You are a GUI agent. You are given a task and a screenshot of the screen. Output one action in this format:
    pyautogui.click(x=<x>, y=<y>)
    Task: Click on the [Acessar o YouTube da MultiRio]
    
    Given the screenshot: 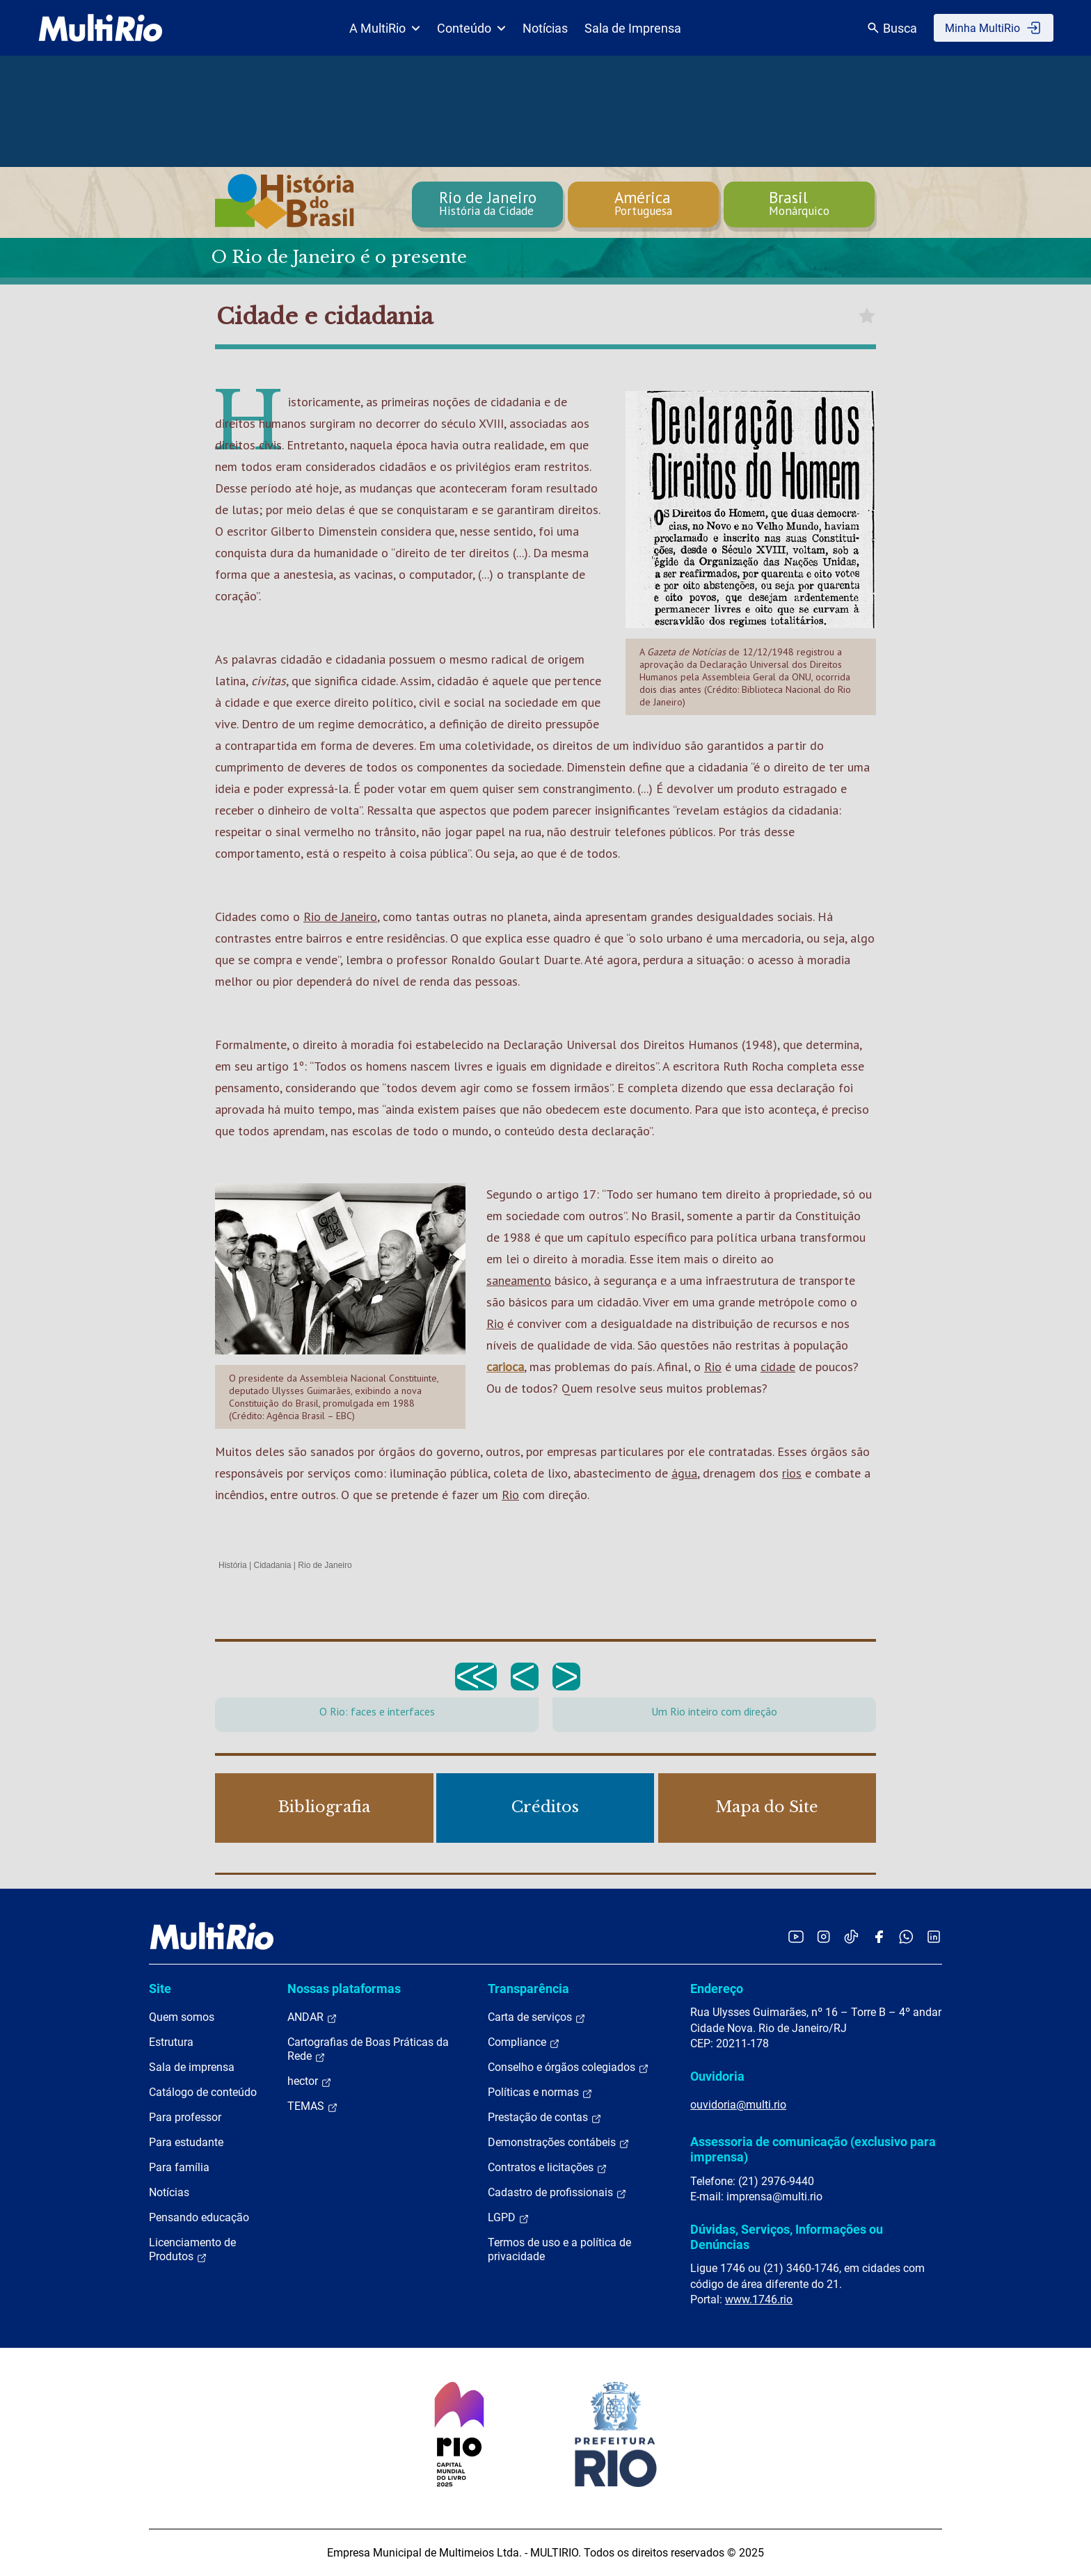 What is the action you would take?
    pyautogui.click(x=796, y=1936)
    